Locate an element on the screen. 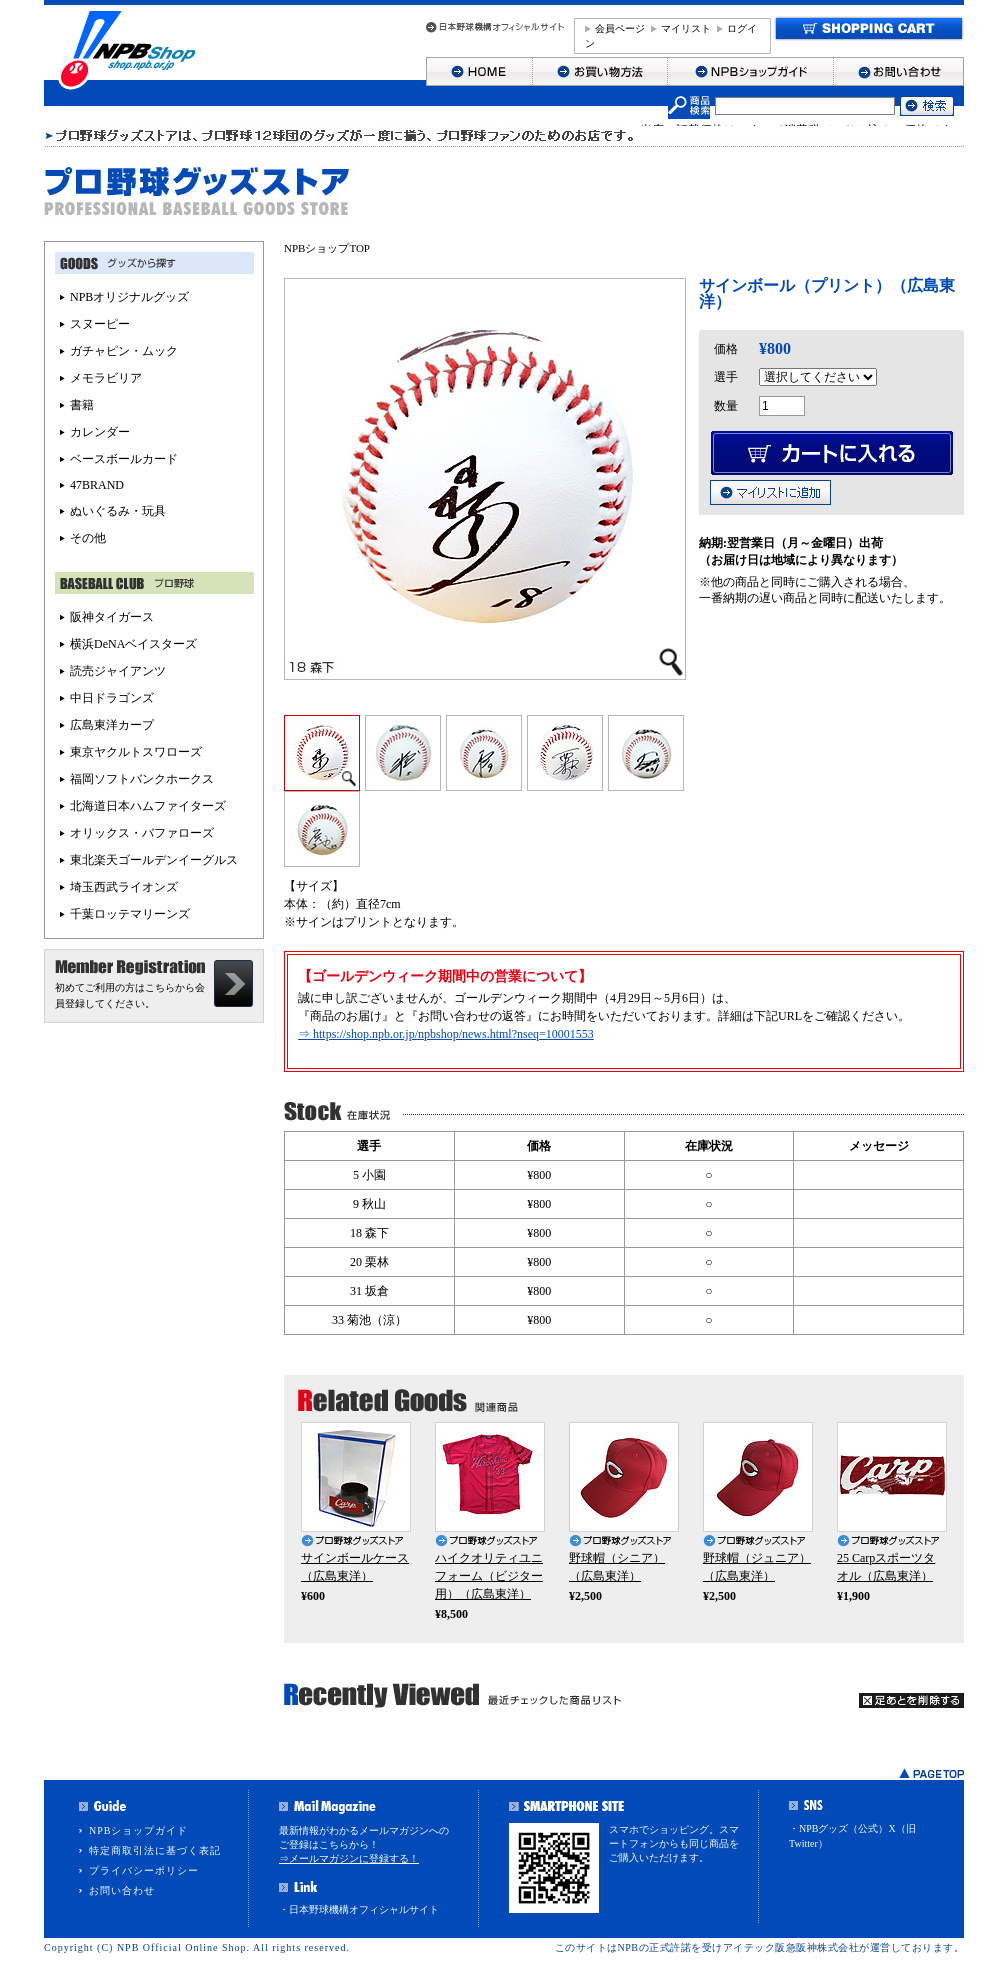 The height and width of the screenshot is (1976, 1008). その他 is located at coordinates (88, 538).